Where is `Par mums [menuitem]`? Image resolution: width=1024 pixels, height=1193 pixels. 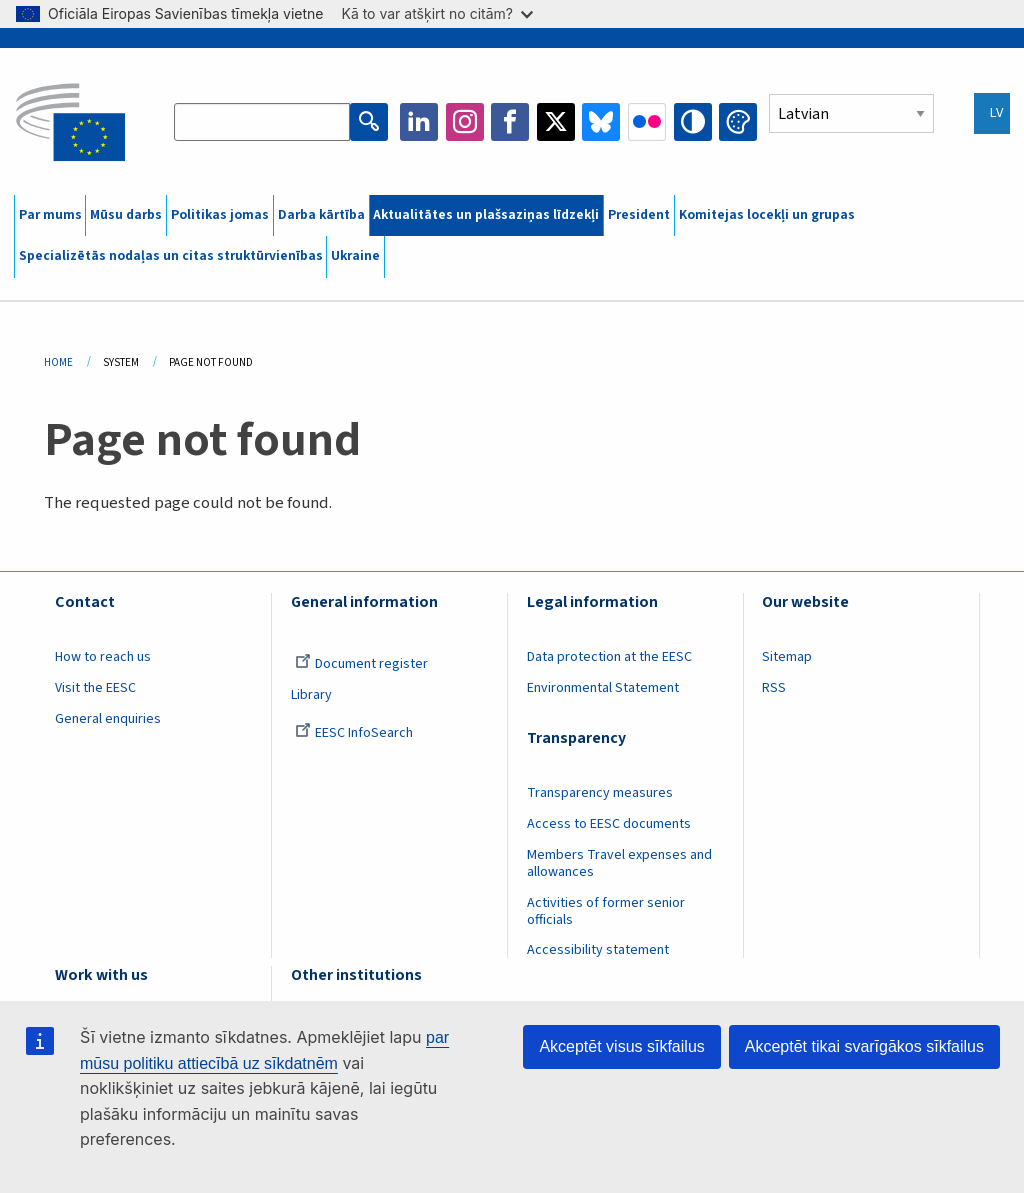 Par mums [menuitem] is located at coordinates (50, 215).